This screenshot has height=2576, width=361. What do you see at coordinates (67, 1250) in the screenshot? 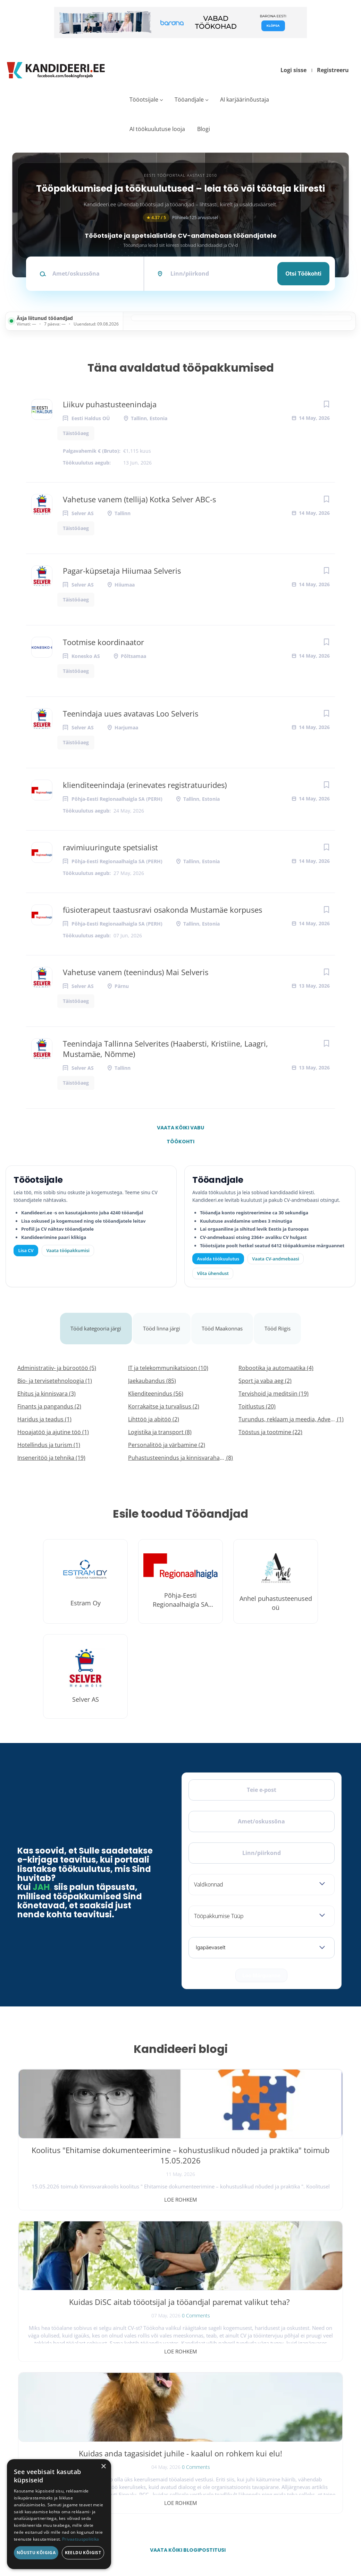
I see `Vaata tööpakkumisi [Vaata kõiki tööpakkumisi]` at bounding box center [67, 1250].